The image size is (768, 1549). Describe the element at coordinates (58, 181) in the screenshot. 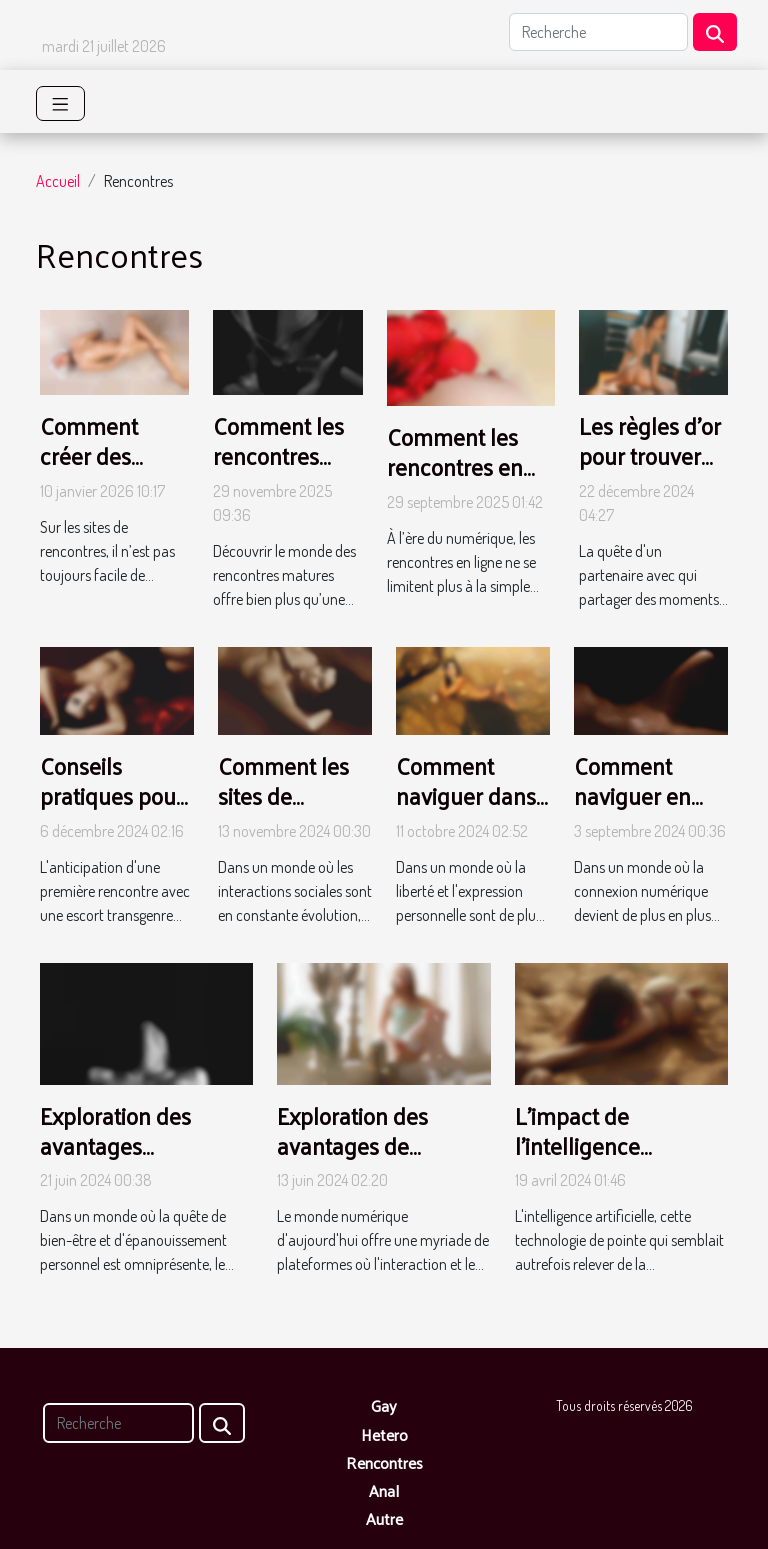

I see `Accueil` at that location.